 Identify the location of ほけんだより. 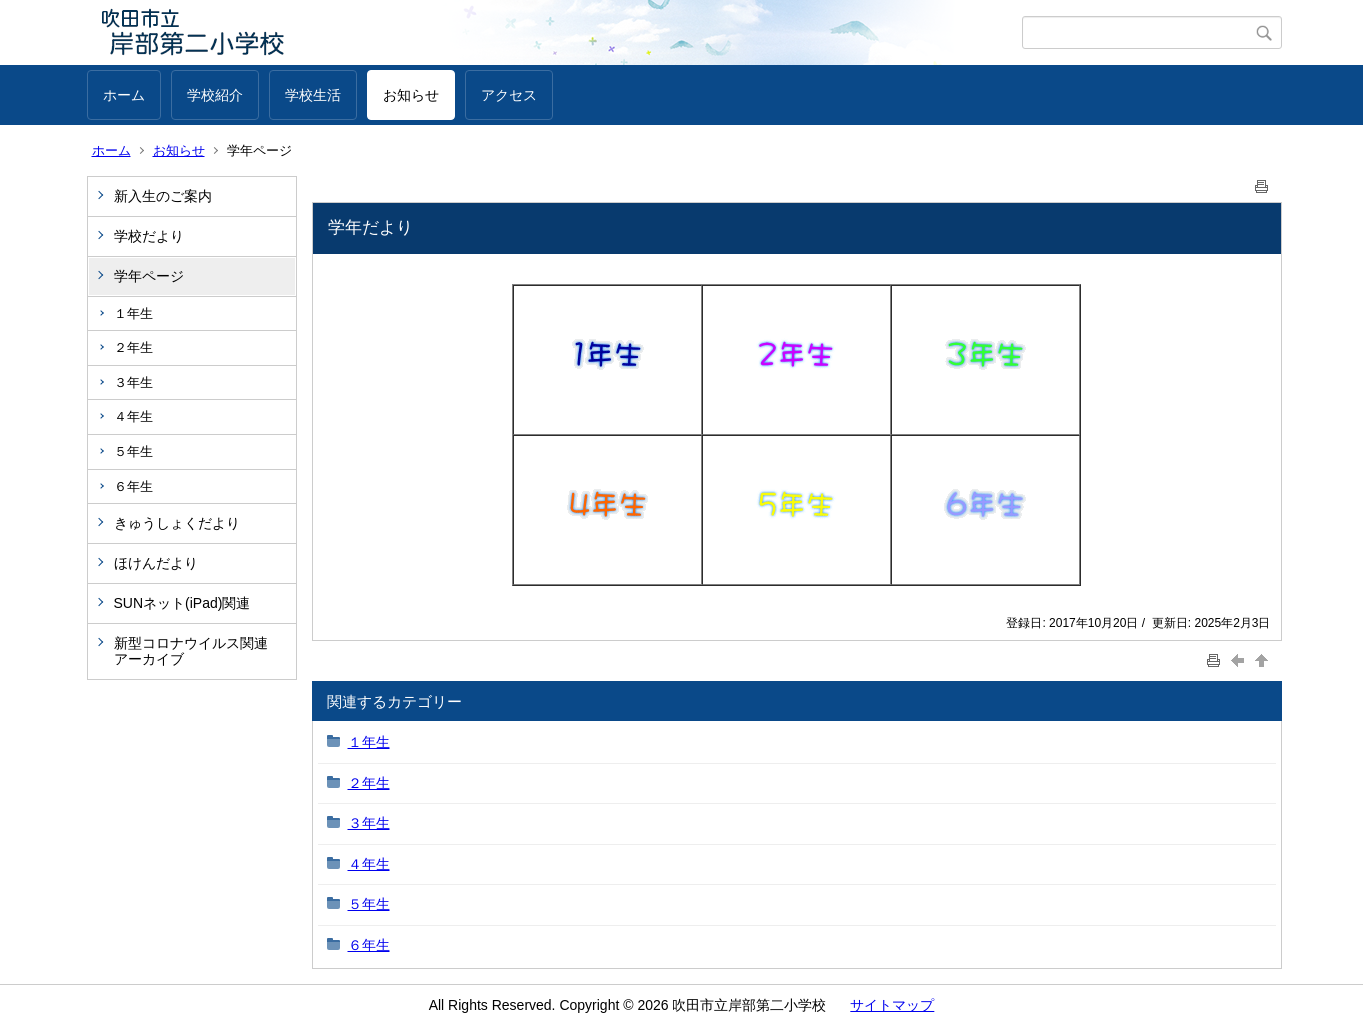
(156, 563).